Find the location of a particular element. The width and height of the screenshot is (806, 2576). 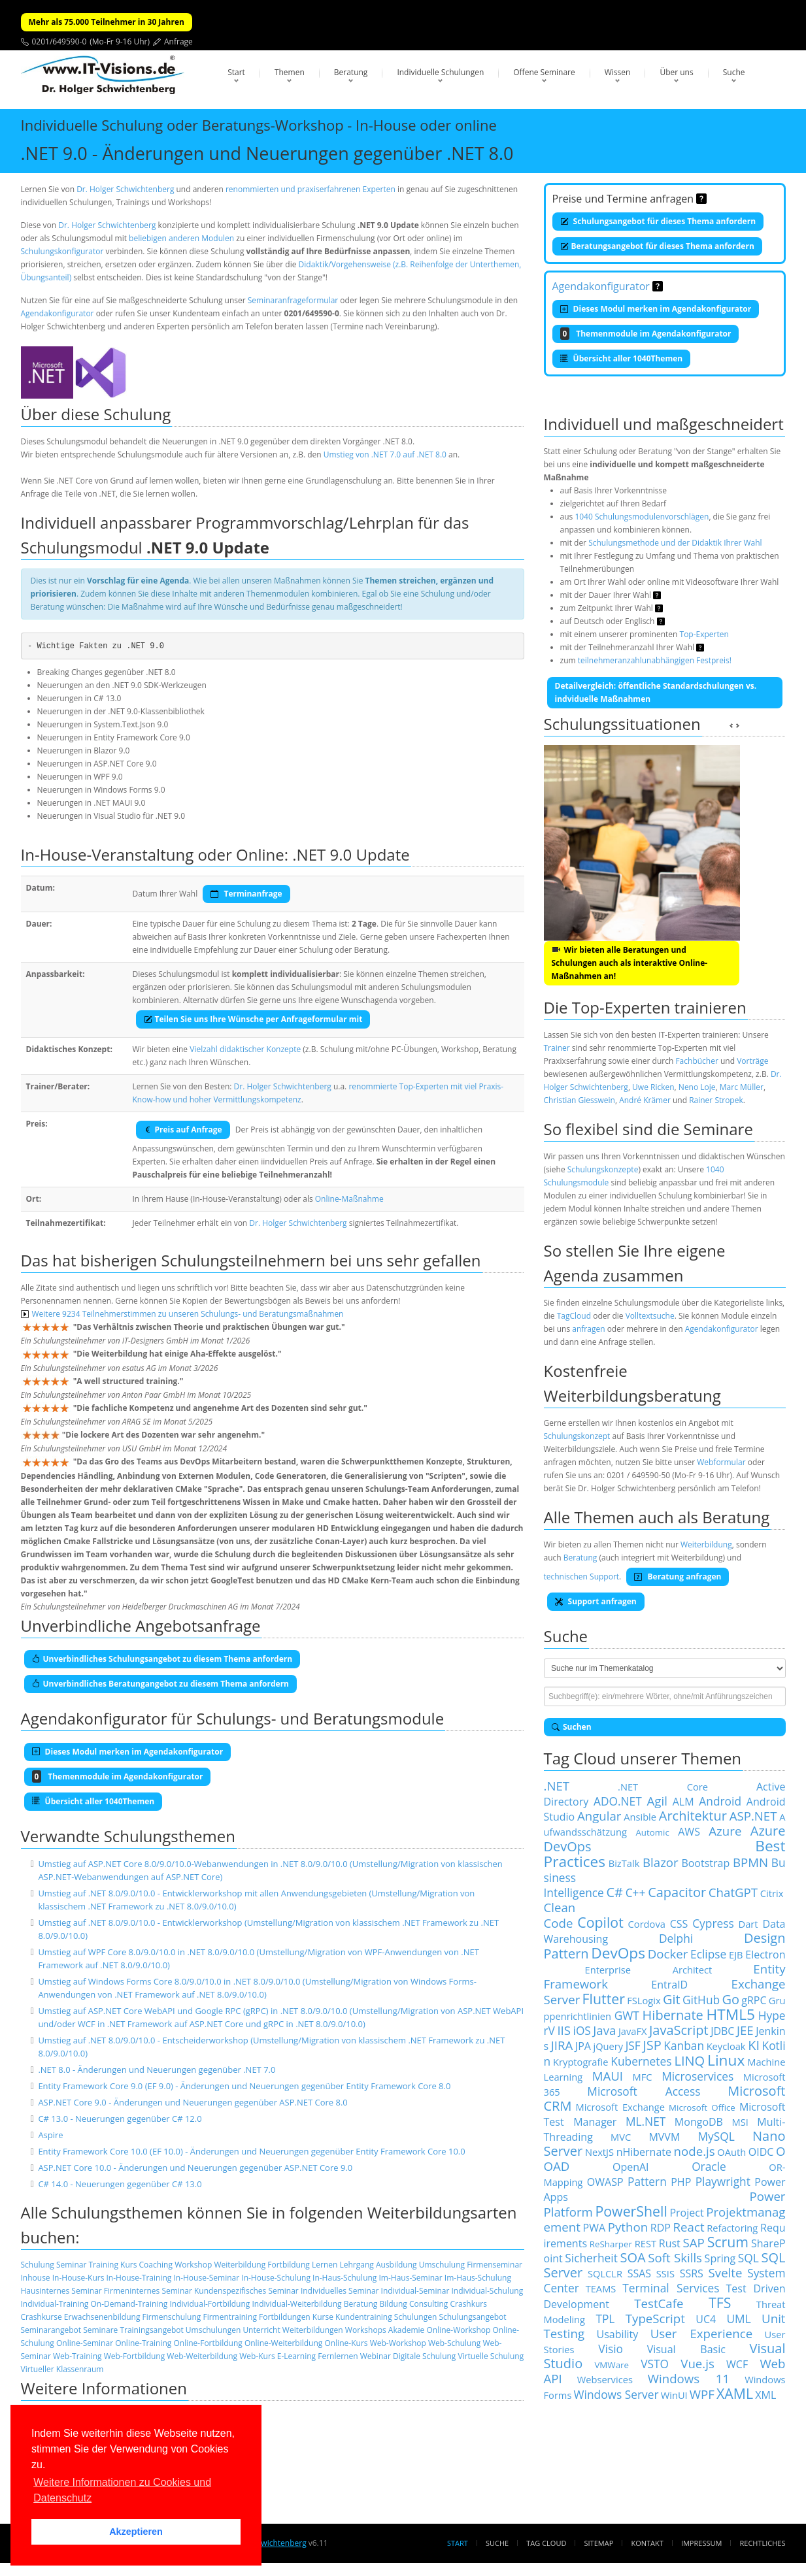

Copilot is located at coordinates (600, 1922).